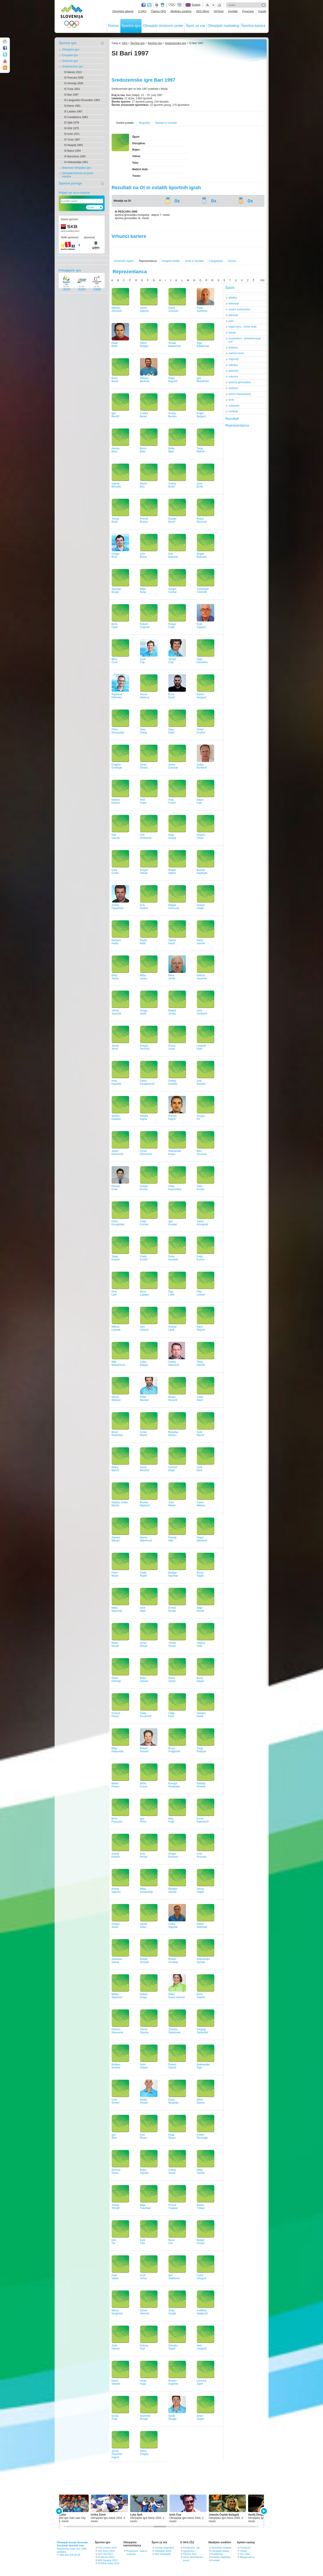 This screenshot has height=2576, width=323. I want to click on ErikTul, so click(114, 2242).